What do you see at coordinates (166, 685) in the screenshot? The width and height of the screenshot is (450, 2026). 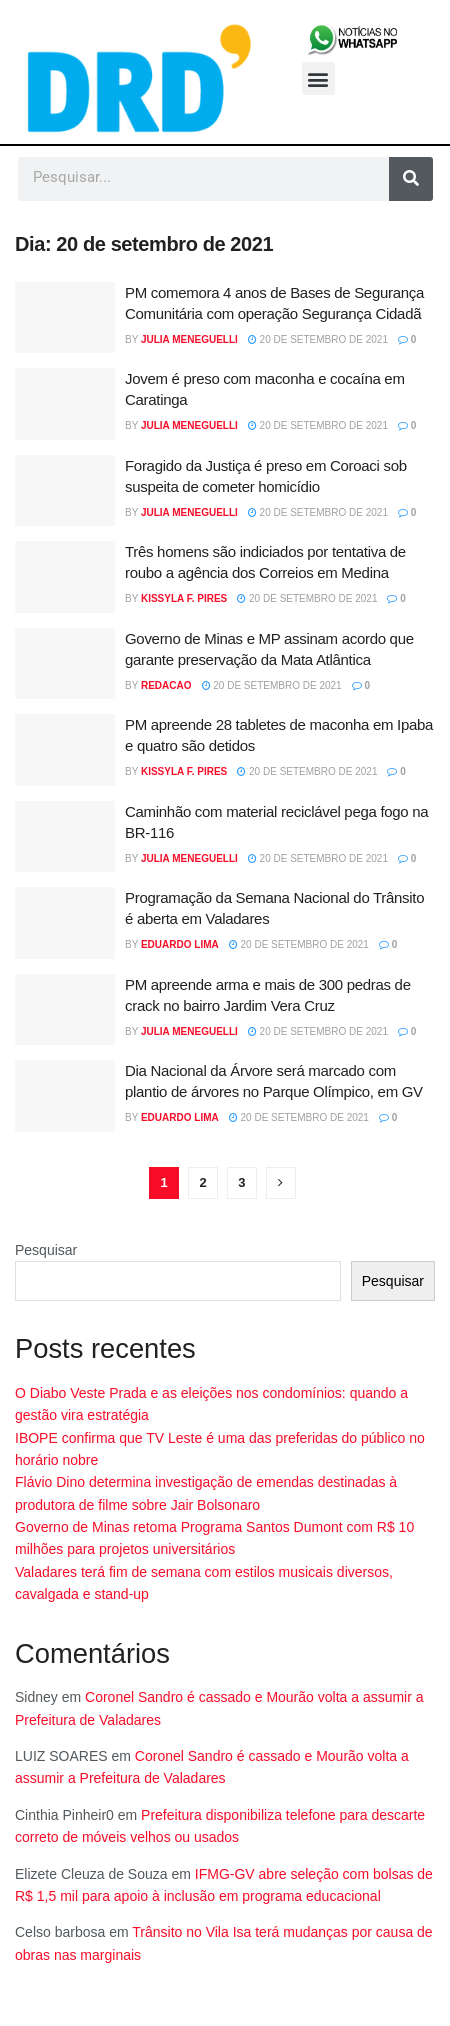 I see `Redacao` at bounding box center [166, 685].